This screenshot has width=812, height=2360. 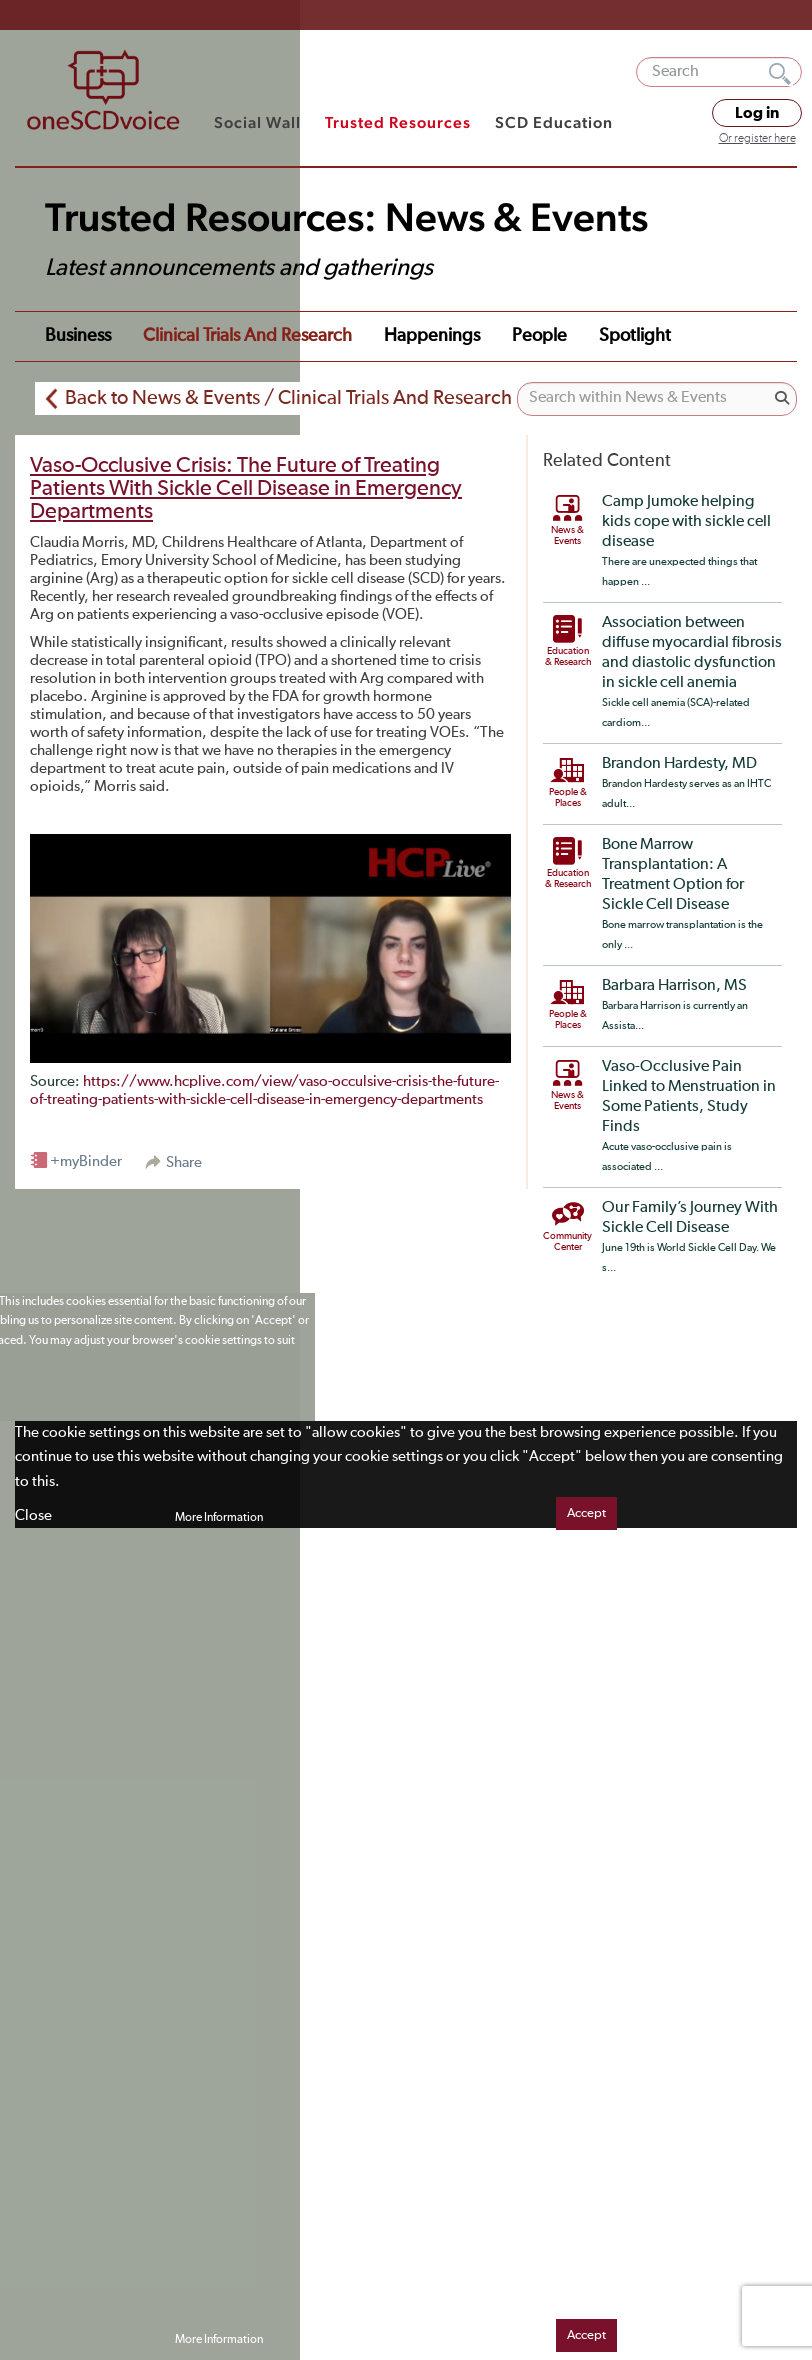 I want to click on Social Wall, so click(x=257, y=122).